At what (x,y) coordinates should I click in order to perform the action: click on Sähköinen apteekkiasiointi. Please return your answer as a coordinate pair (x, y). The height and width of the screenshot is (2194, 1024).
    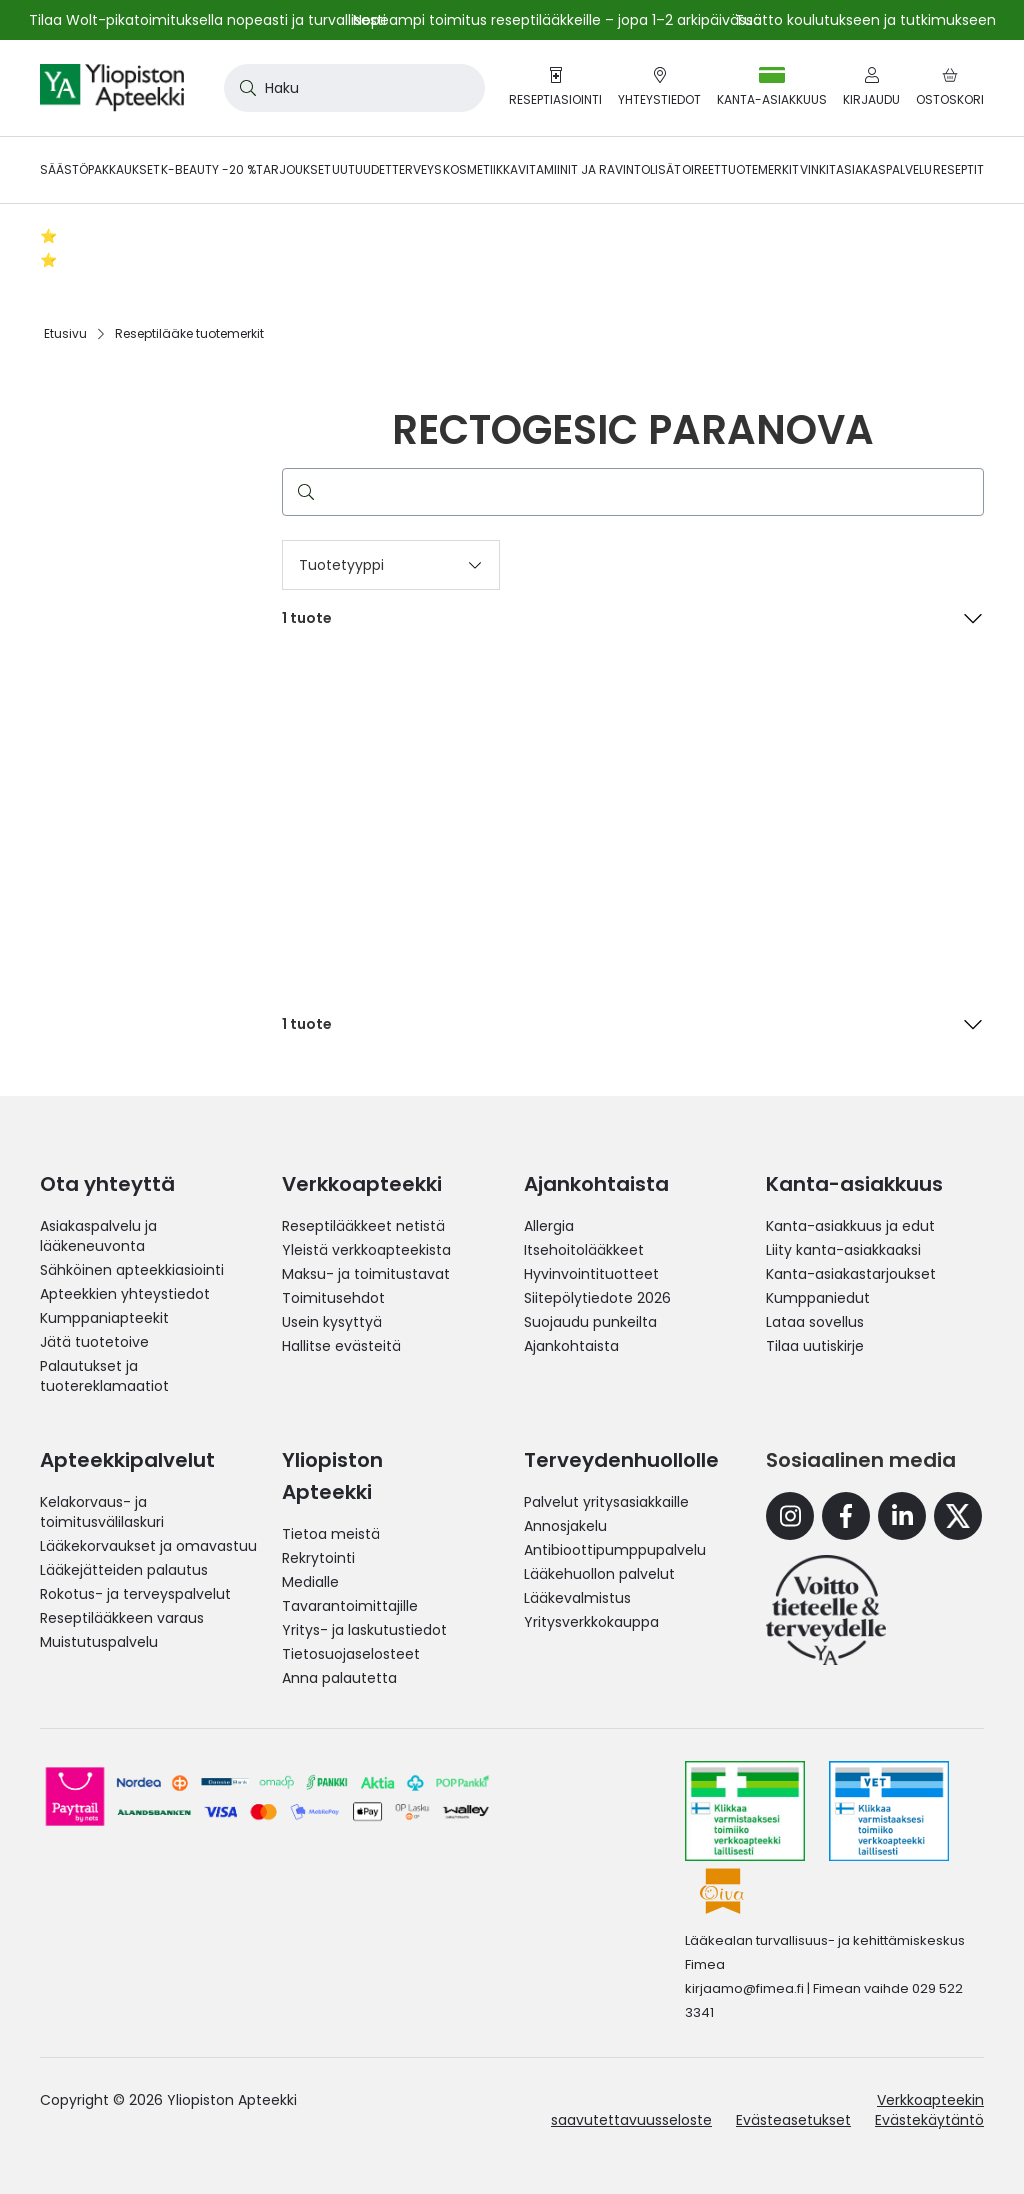
    Looking at the image, I should click on (132, 1270).